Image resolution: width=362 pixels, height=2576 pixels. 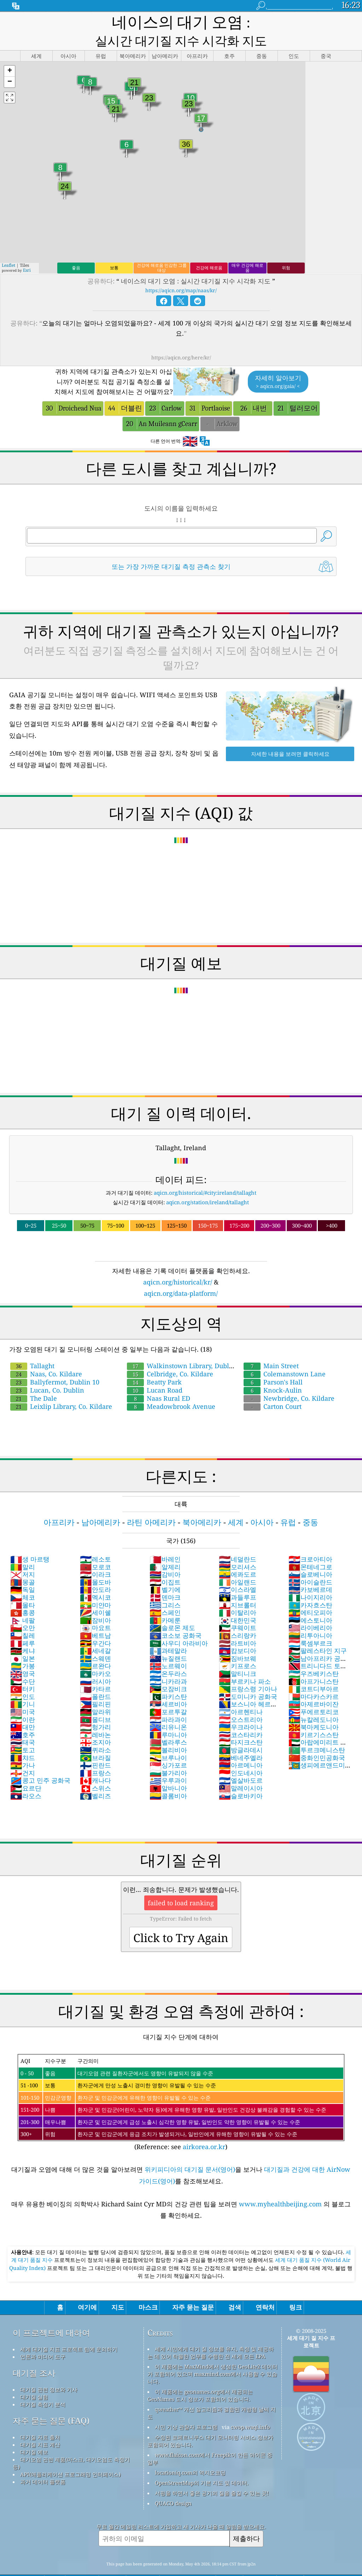 What do you see at coordinates (245, 1662) in the screenshot?
I see `부르키나 파소` at bounding box center [245, 1662].